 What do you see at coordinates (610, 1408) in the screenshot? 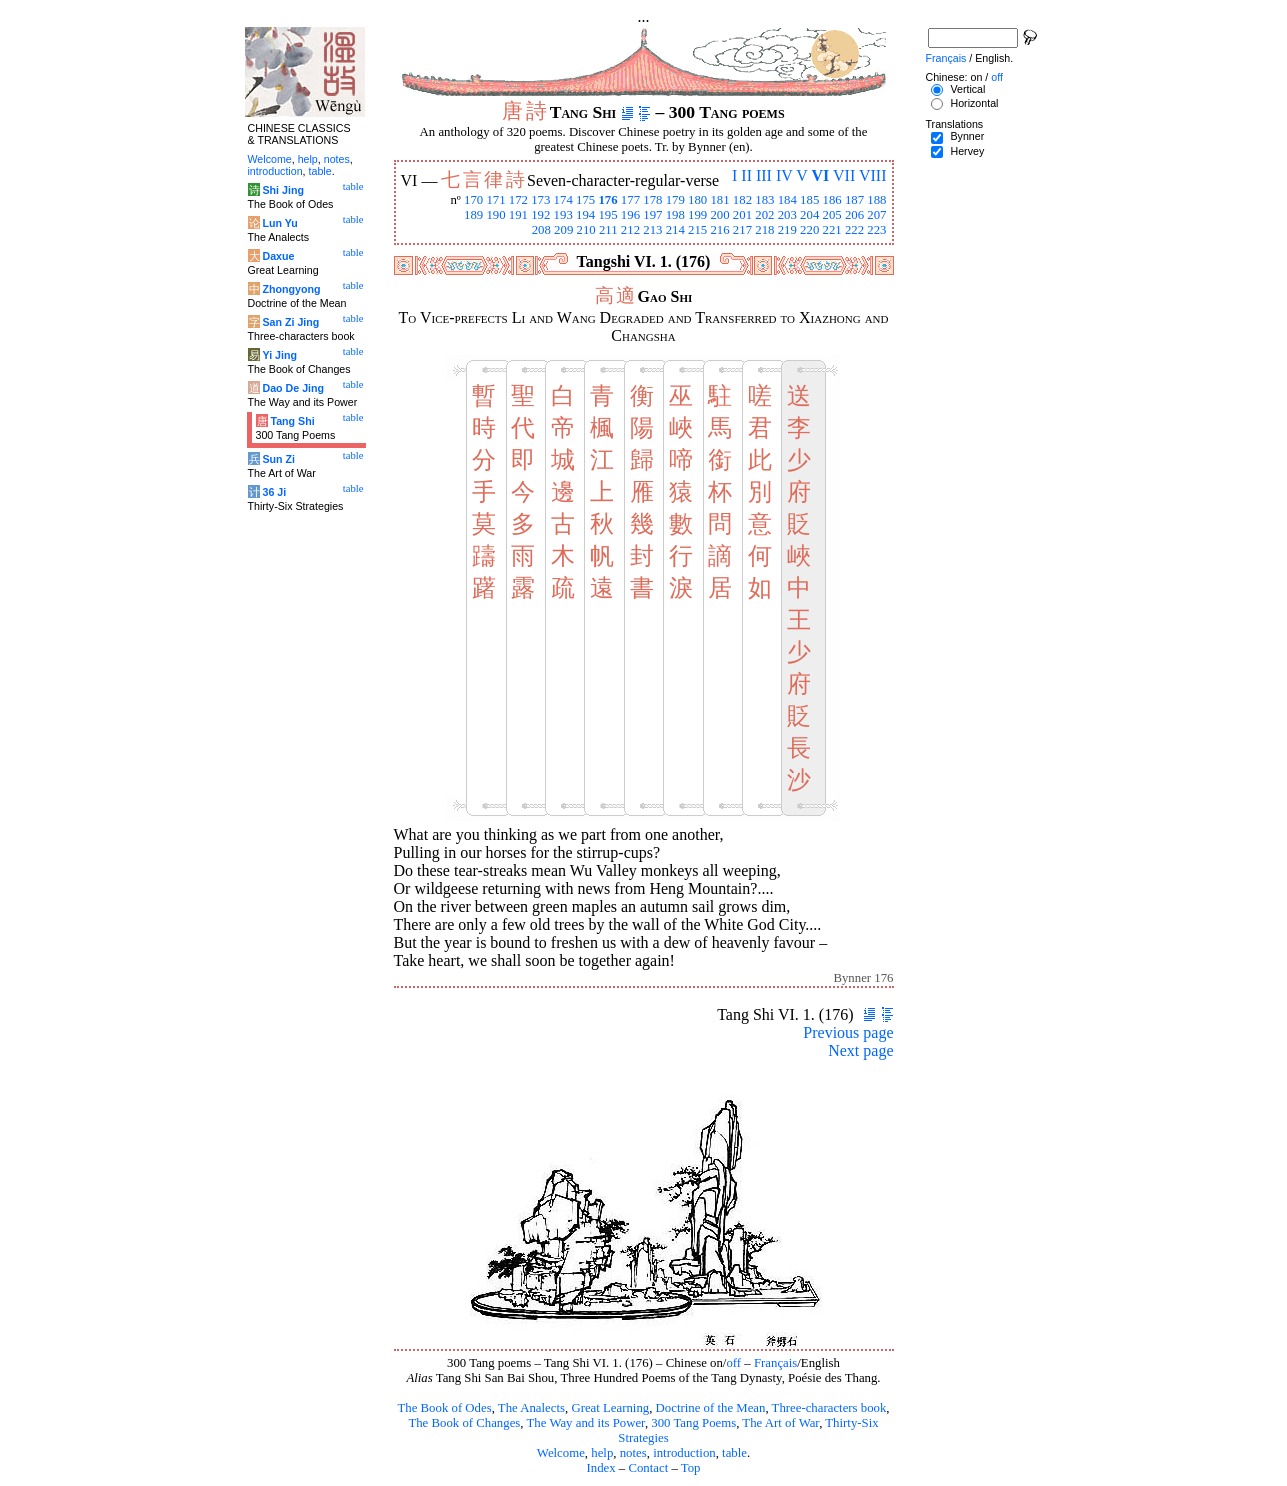
I see `Great Learning` at bounding box center [610, 1408].